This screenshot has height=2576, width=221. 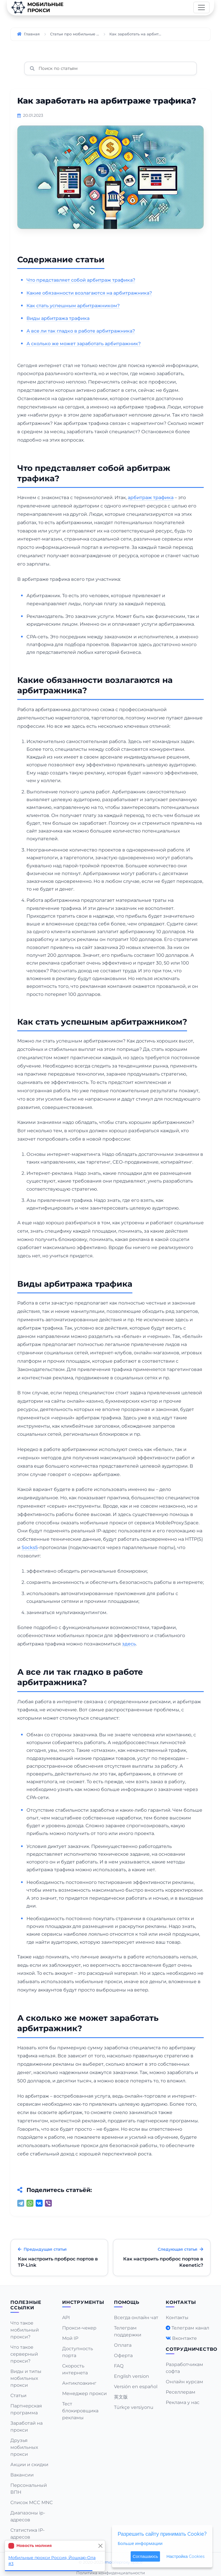 I want to click on Соглашаюсь, so click(x=145, y=2556).